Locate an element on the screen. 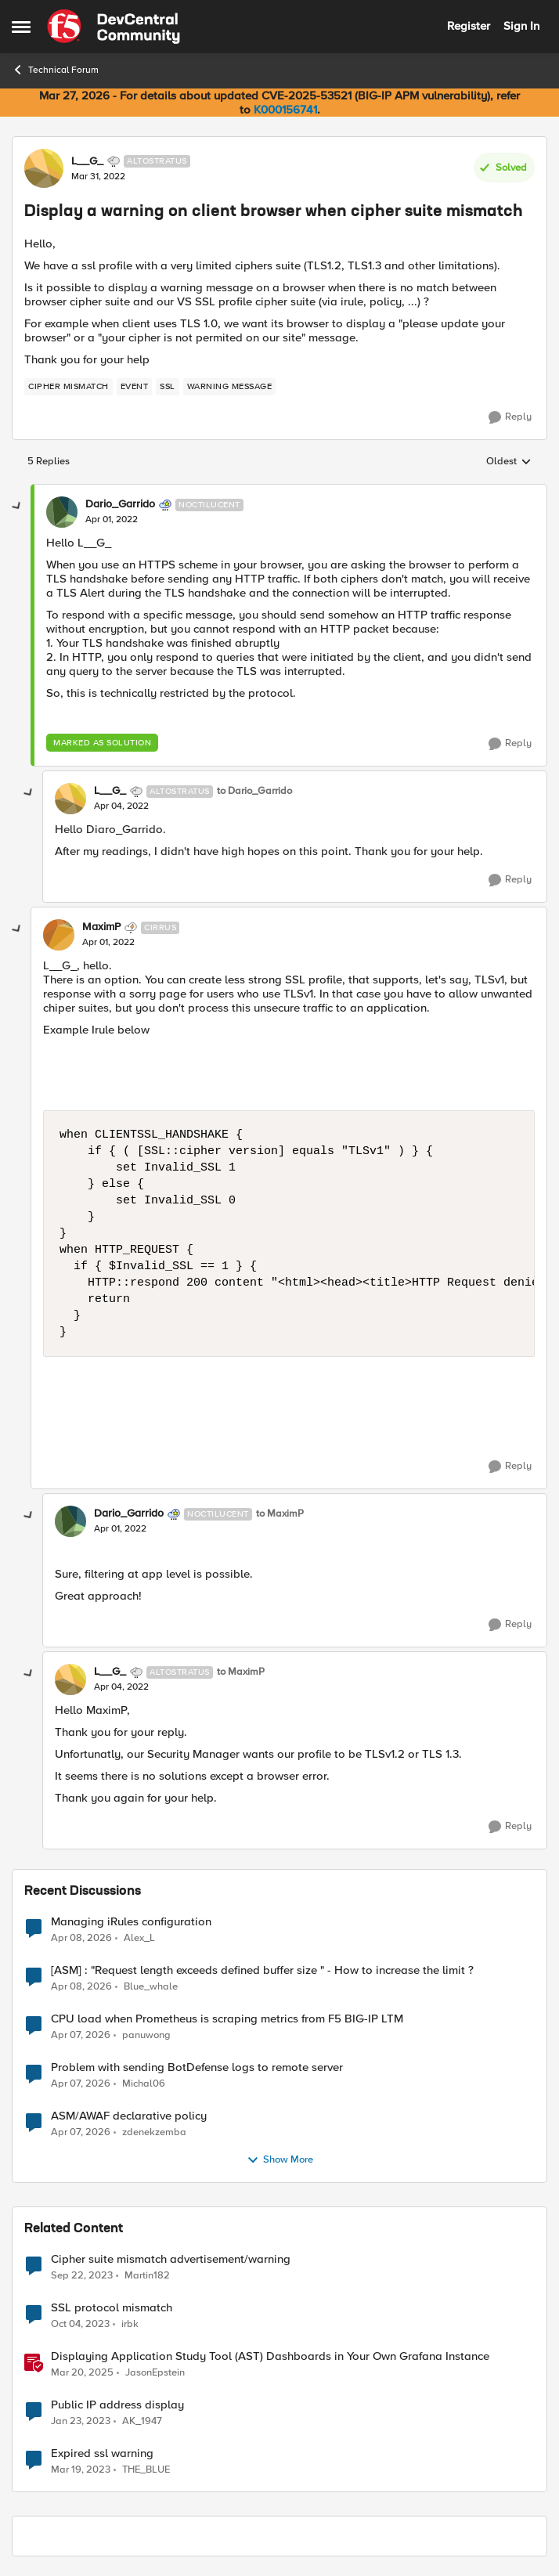 This screenshot has width=559, height=2576. [3 months ago] is located at coordinates (81, 1938).